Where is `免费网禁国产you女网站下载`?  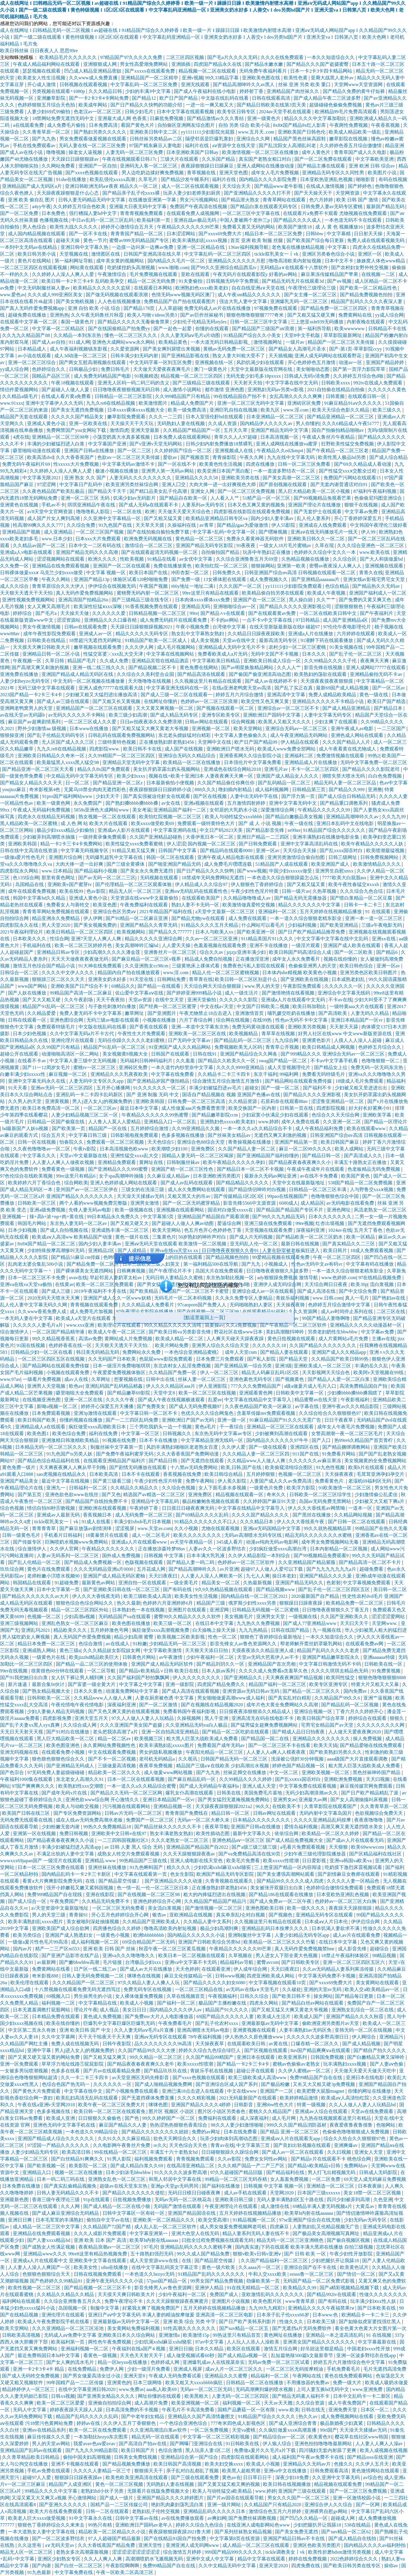
免费网禁国产you女网站下载 is located at coordinates (76, 430).